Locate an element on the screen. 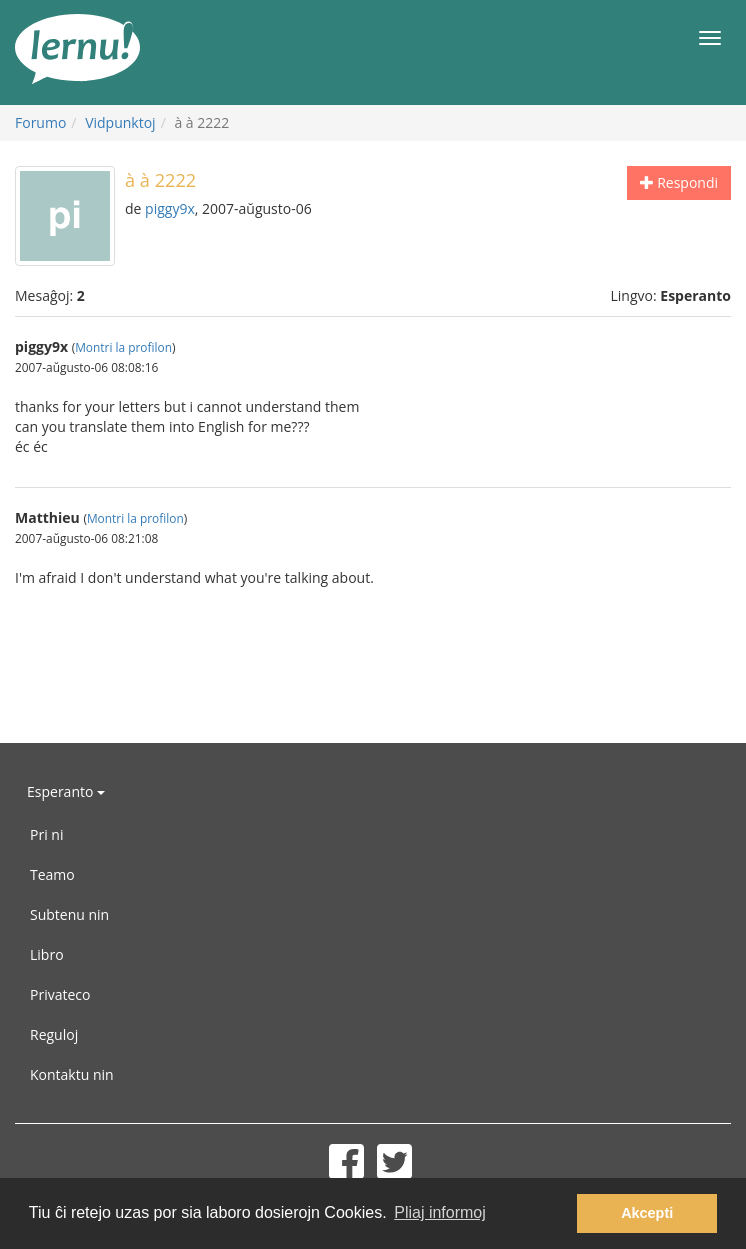 The height and width of the screenshot is (1249, 746). Teamo is located at coordinates (52, 874).